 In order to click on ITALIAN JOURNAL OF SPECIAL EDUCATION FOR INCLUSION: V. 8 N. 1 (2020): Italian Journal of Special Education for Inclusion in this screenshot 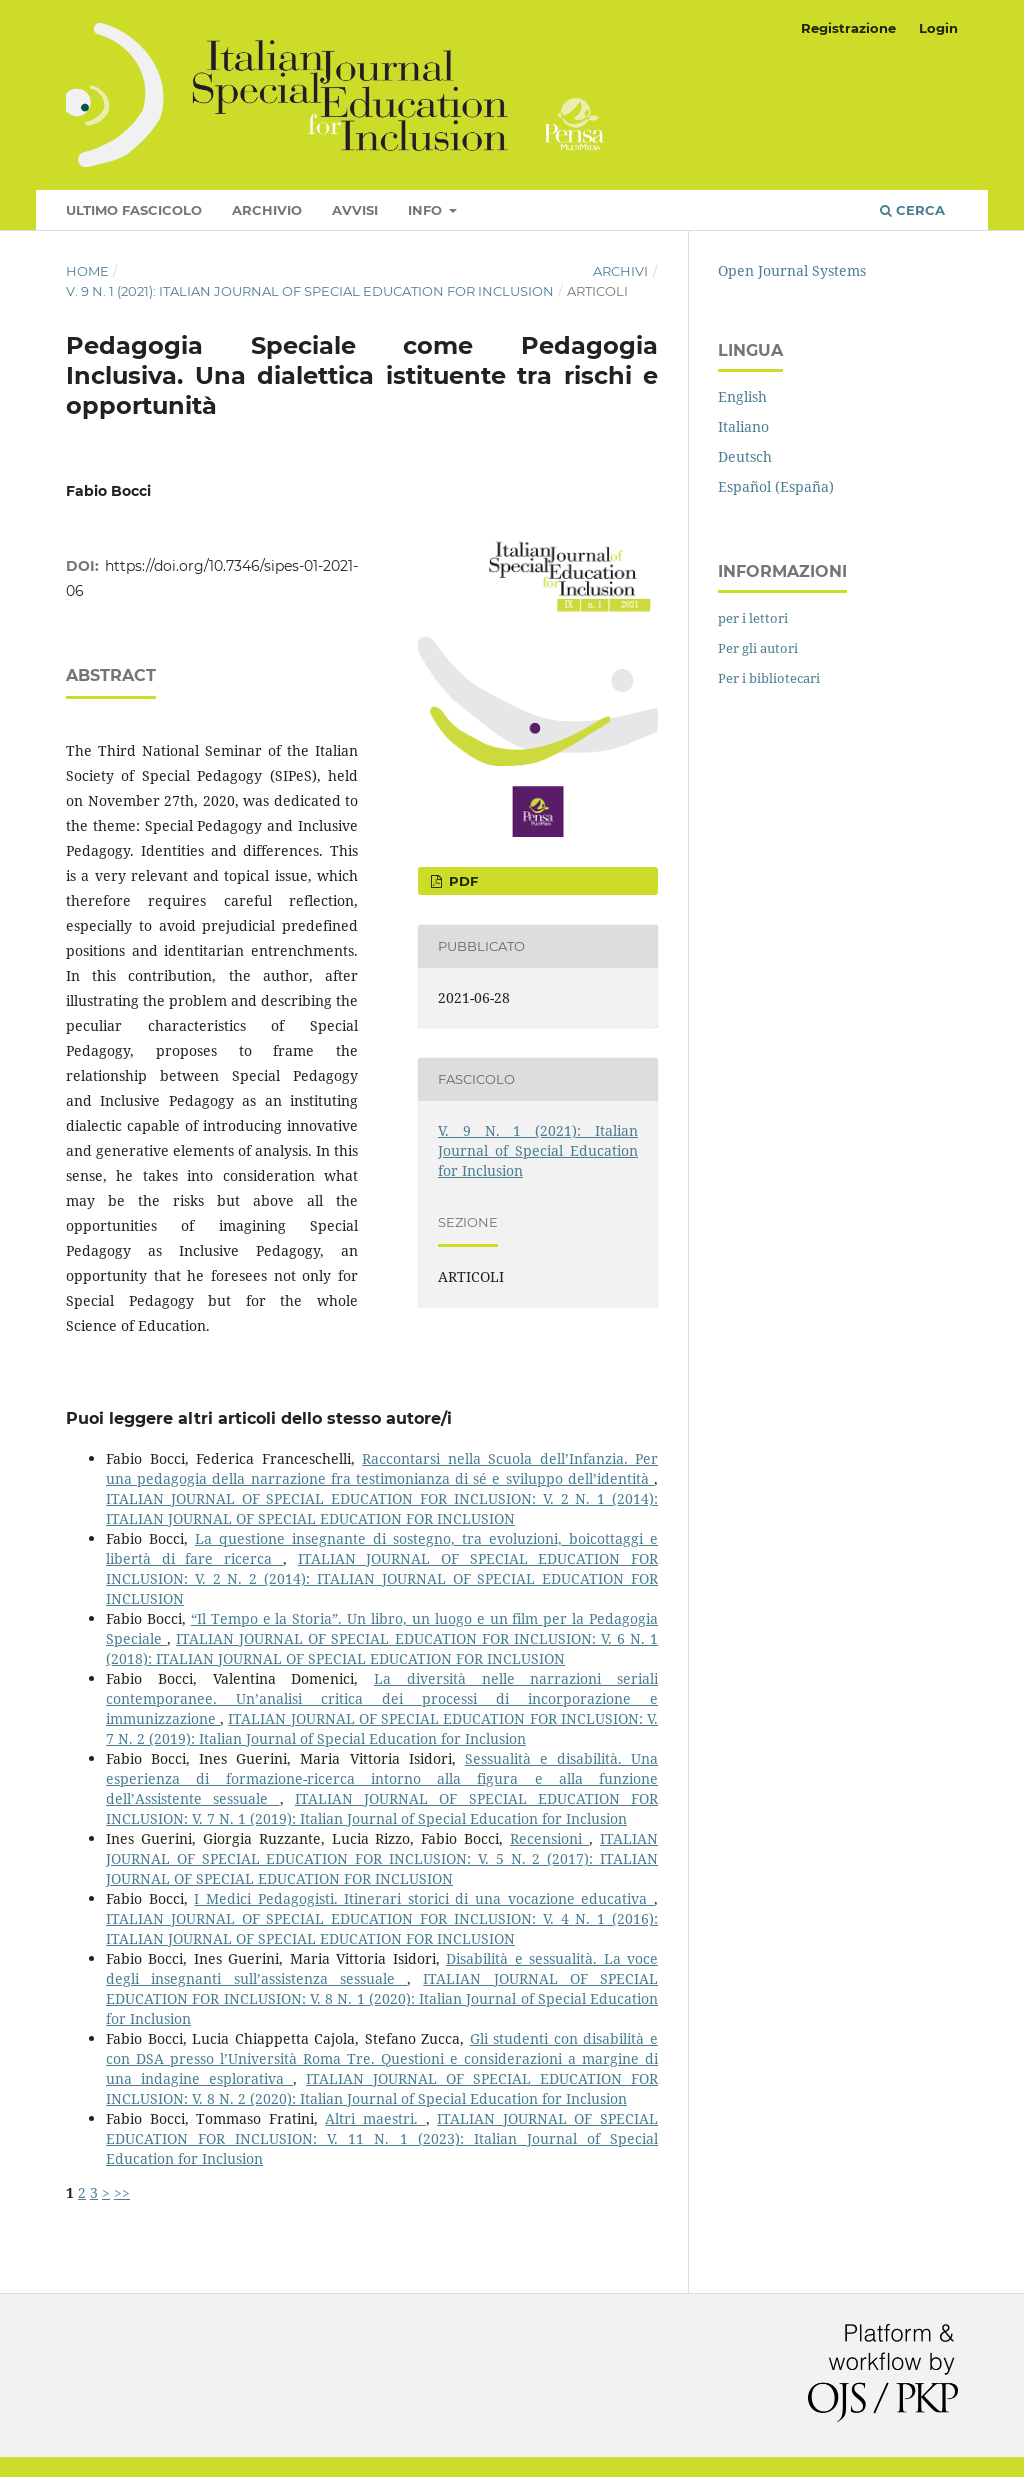, I will do `click(382, 1998)`.